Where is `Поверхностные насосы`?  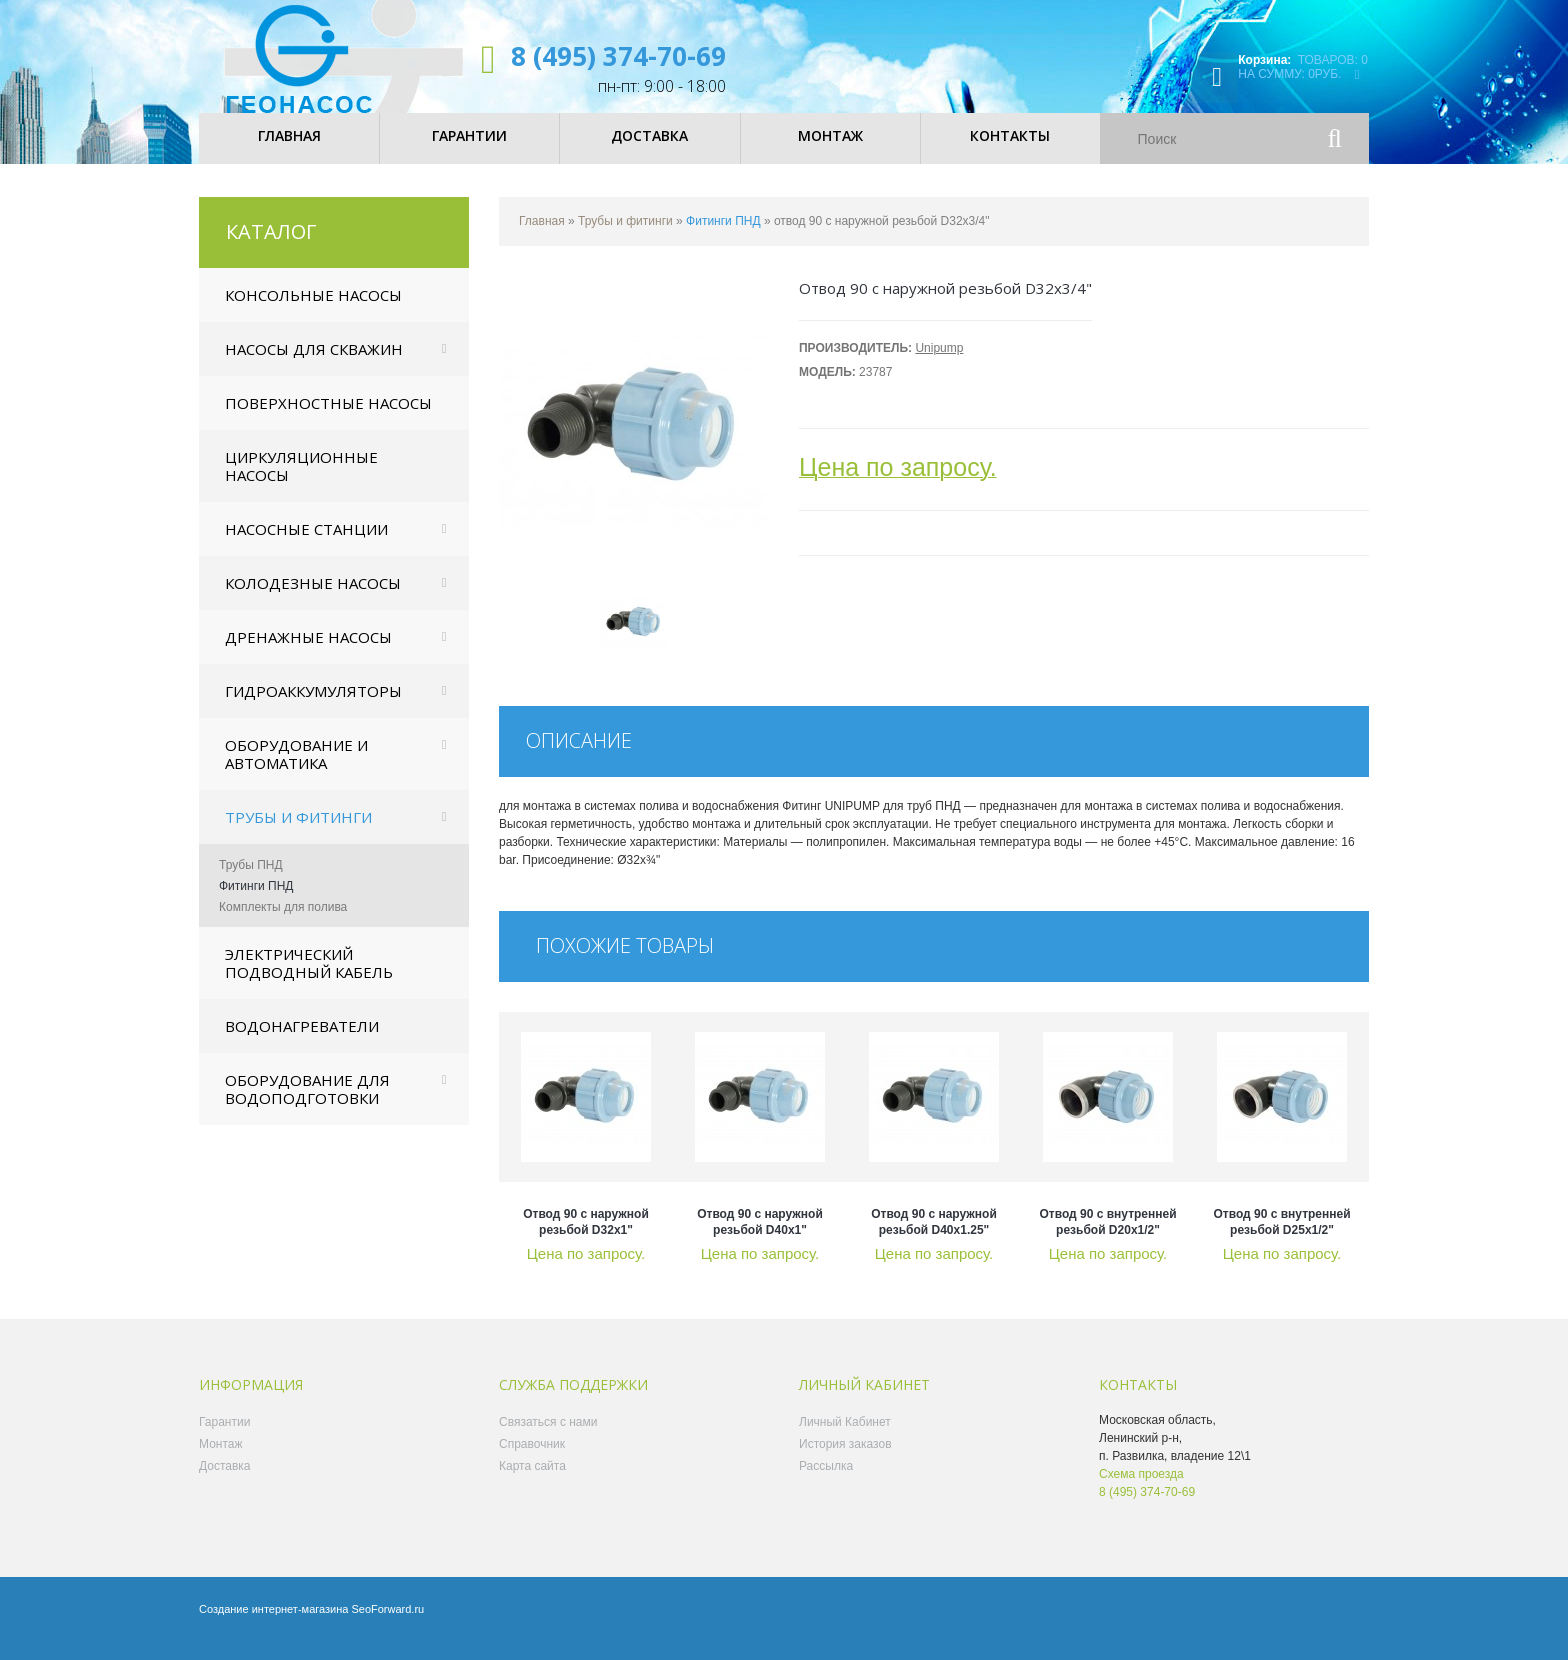 Поверхностные насосы is located at coordinates (328, 419).